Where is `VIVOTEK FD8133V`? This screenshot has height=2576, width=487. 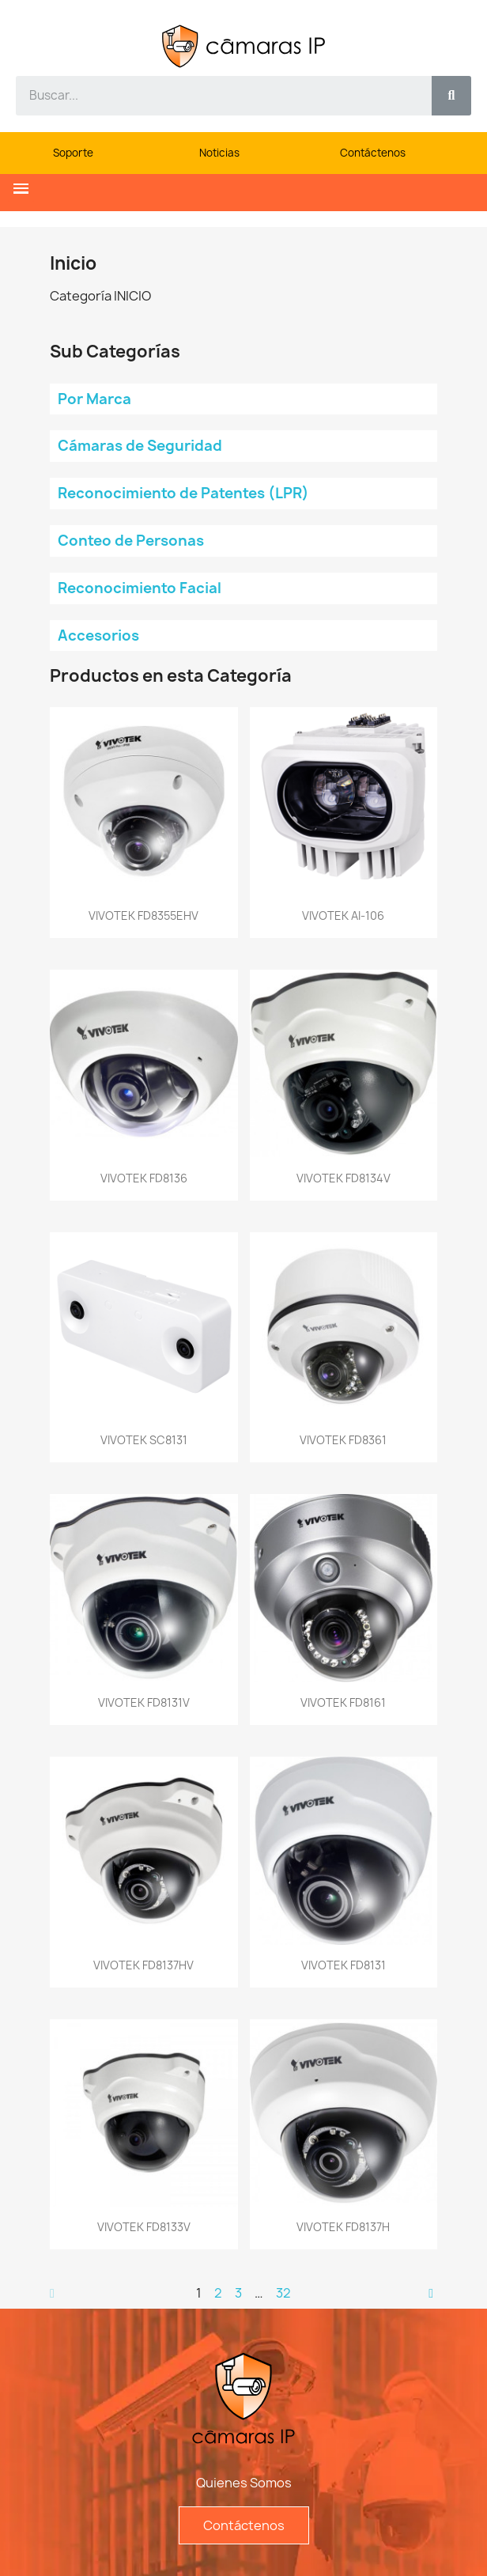 VIVOTEK FD8133V is located at coordinates (144, 2226).